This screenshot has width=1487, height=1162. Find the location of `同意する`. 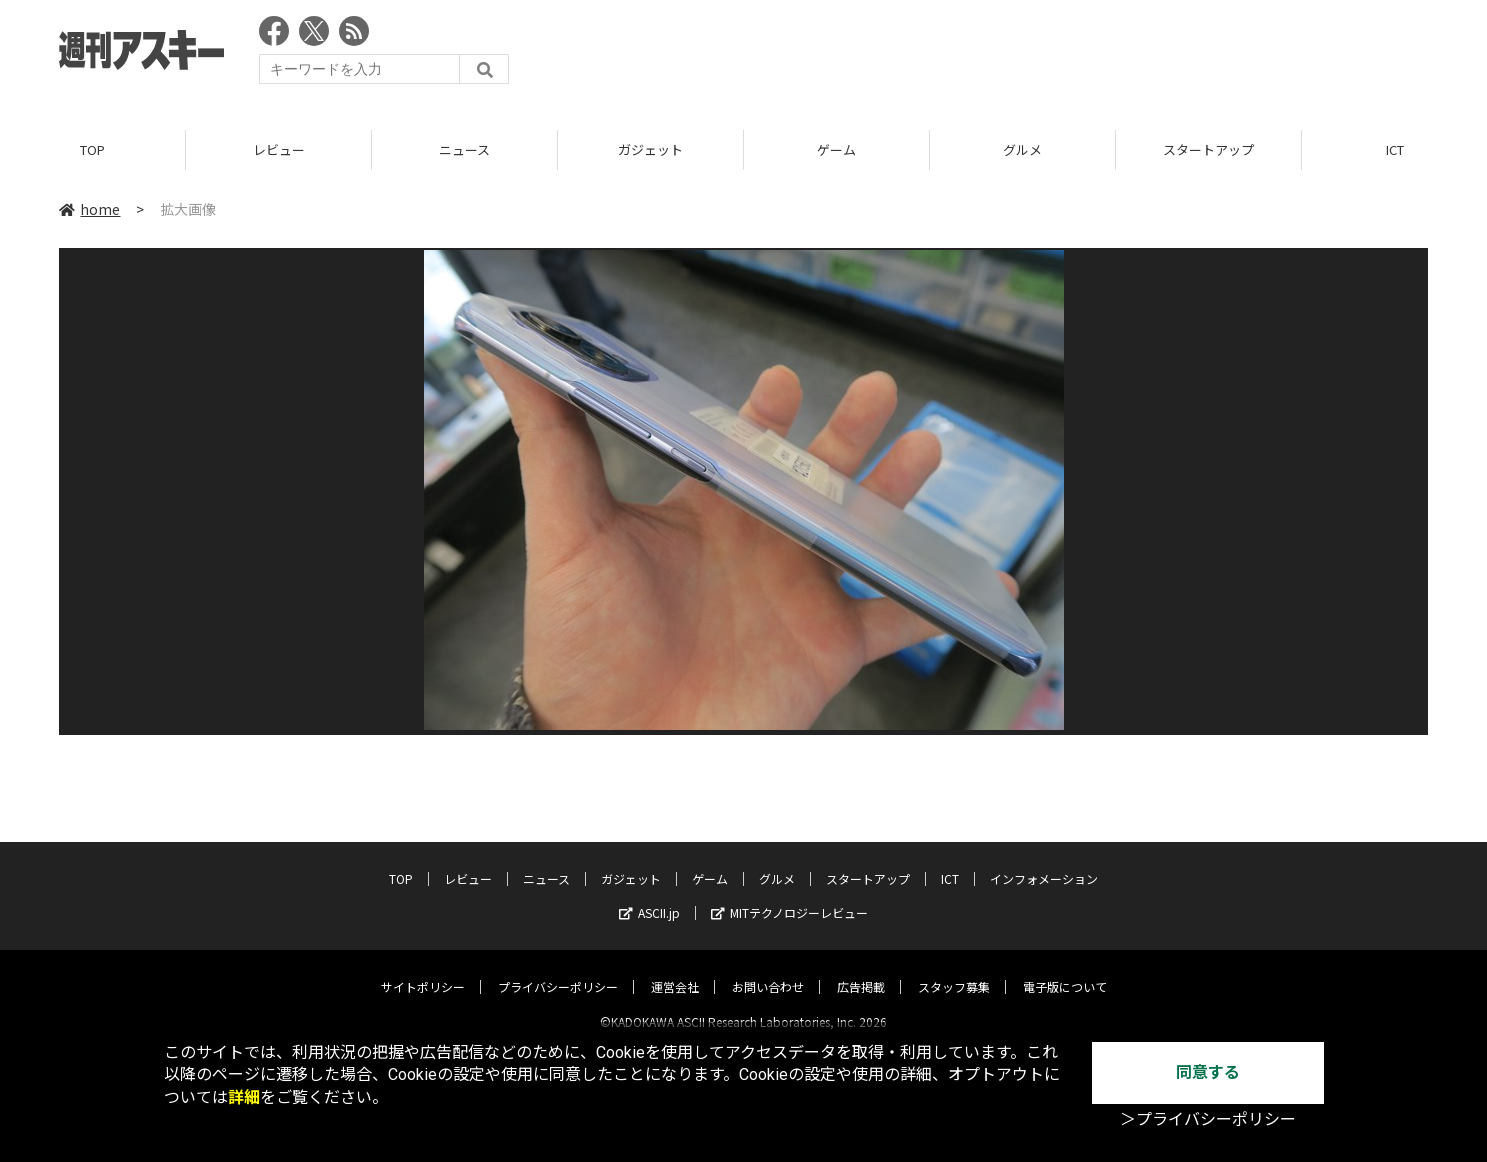

同意する is located at coordinates (1208, 1072).